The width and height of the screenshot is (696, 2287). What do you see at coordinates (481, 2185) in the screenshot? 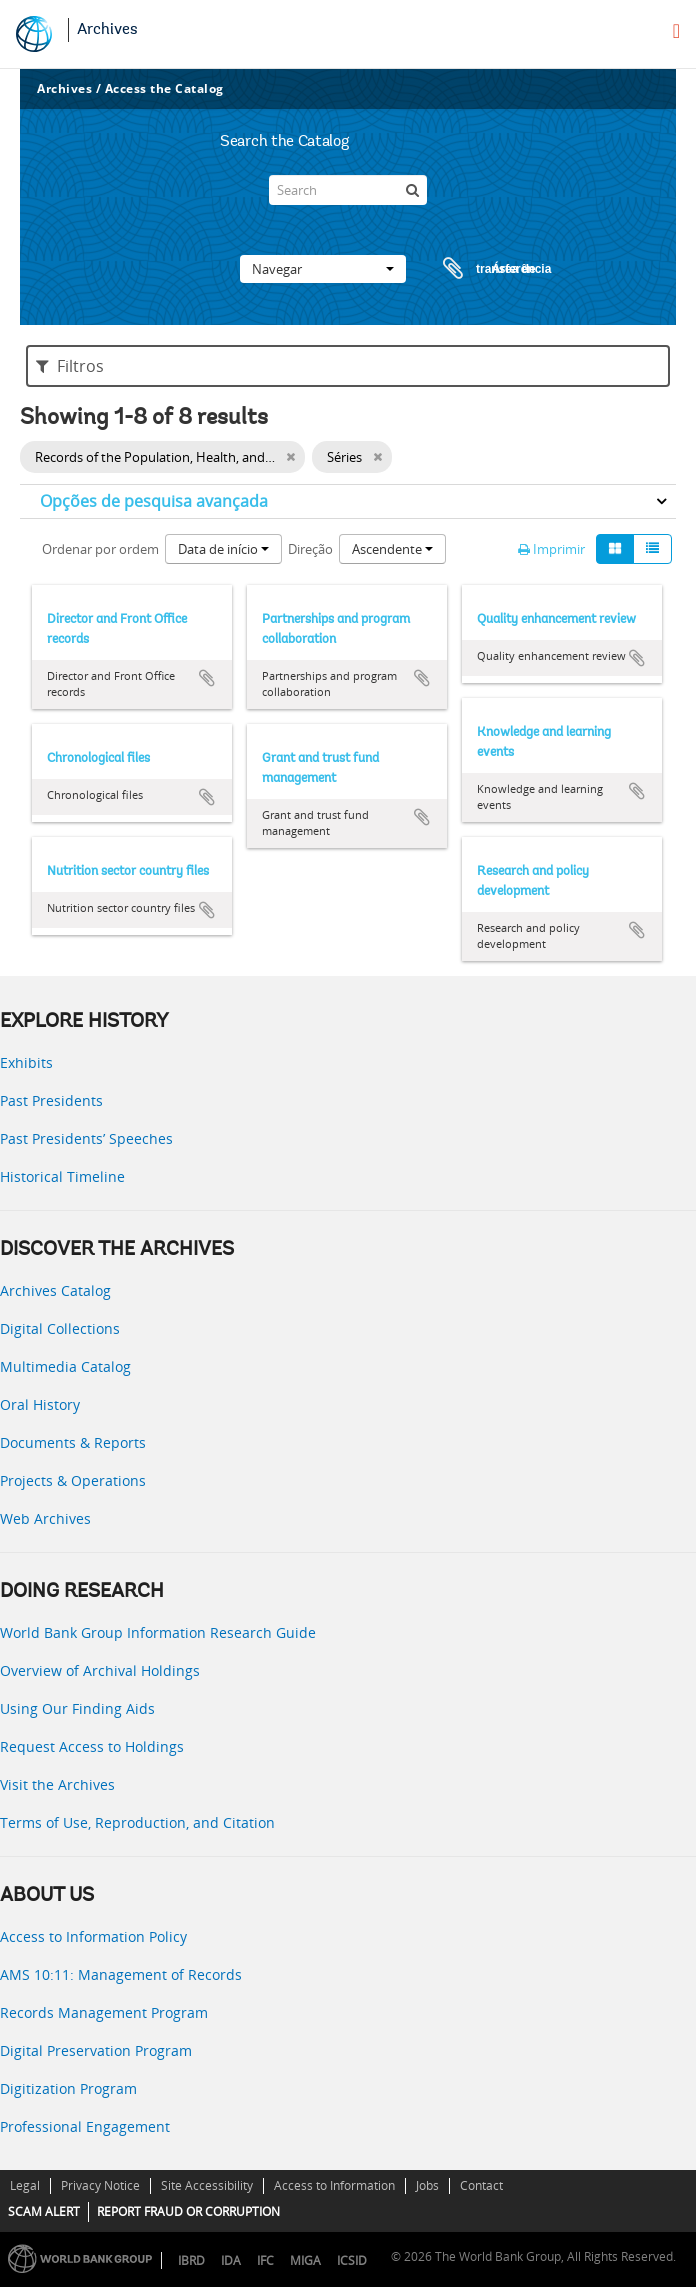
I see `Contact` at bounding box center [481, 2185].